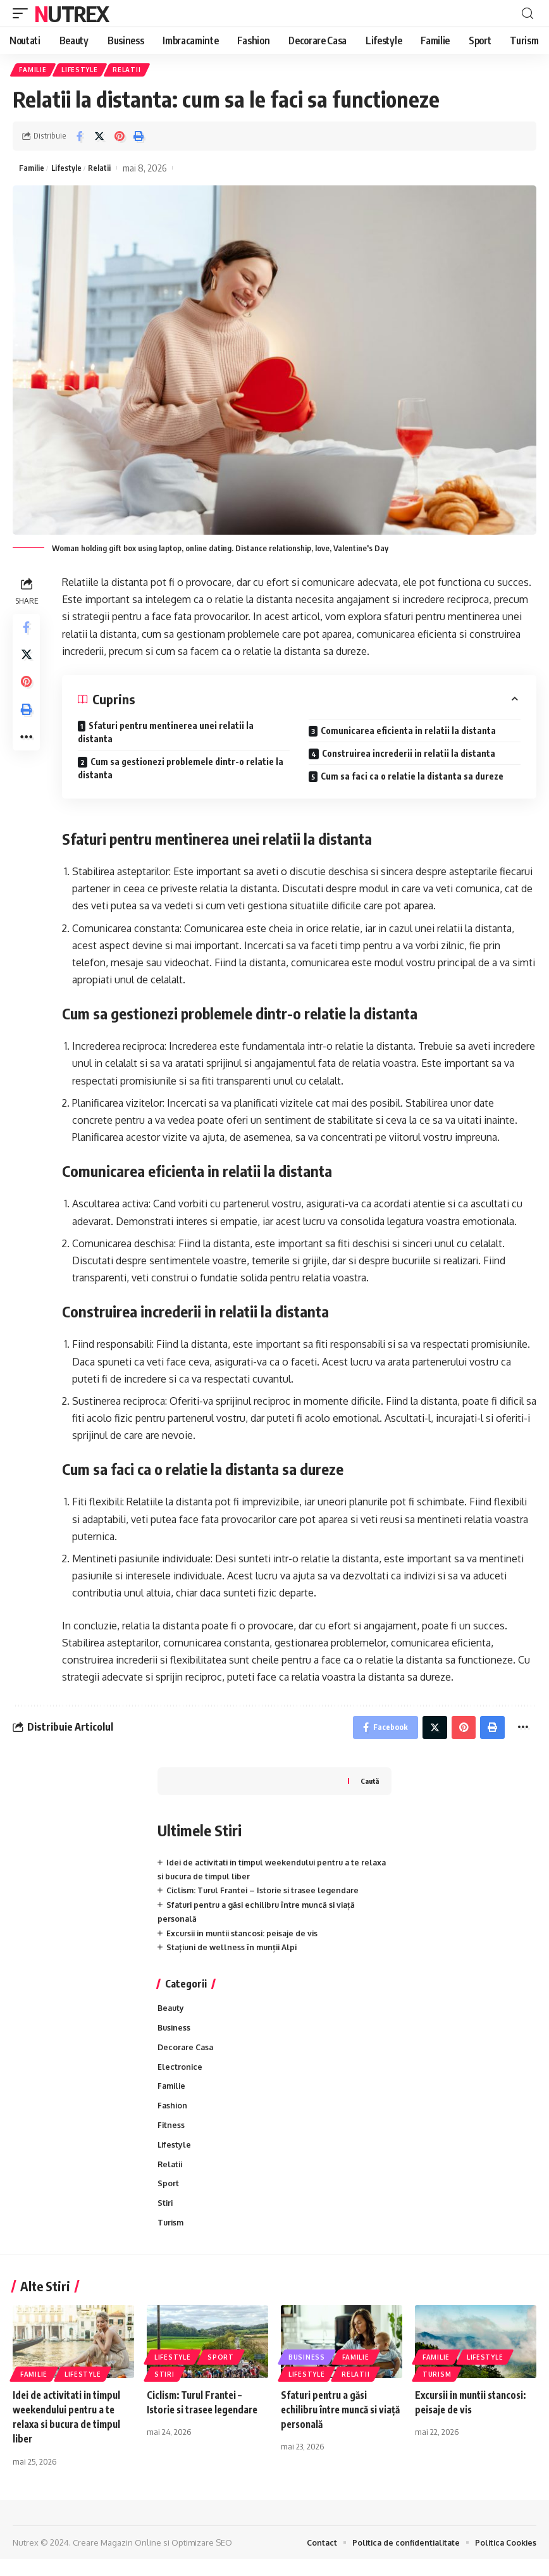 The height and width of the screenshot is (2576, 549). What do you see at coordinates (168, 2198) in the screenshot?
I see `Sport` at bounding box center [168, 2198].